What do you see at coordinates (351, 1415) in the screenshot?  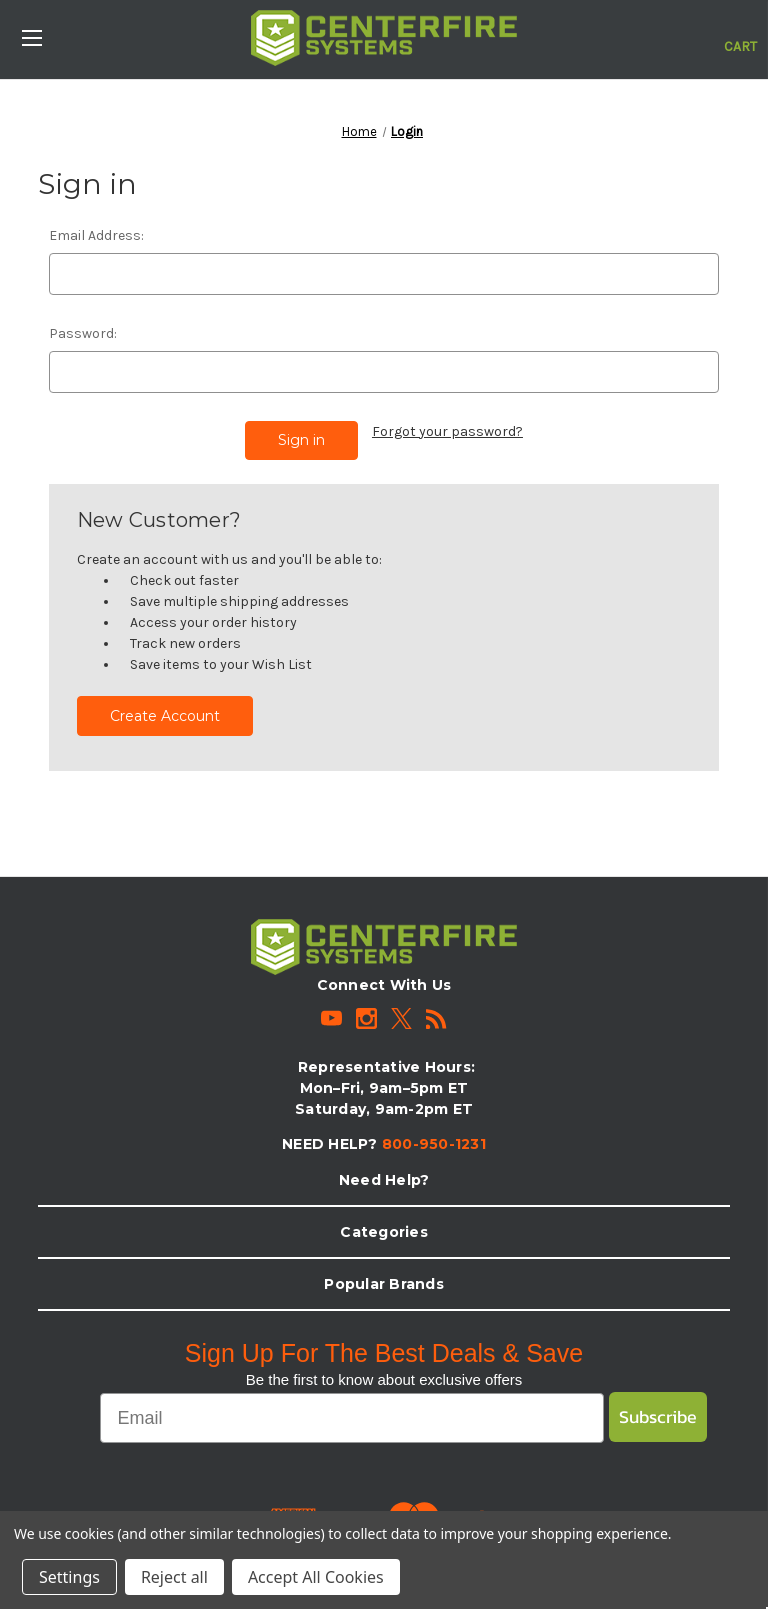 I see `[Email]` at bounding box center [351, 1415].